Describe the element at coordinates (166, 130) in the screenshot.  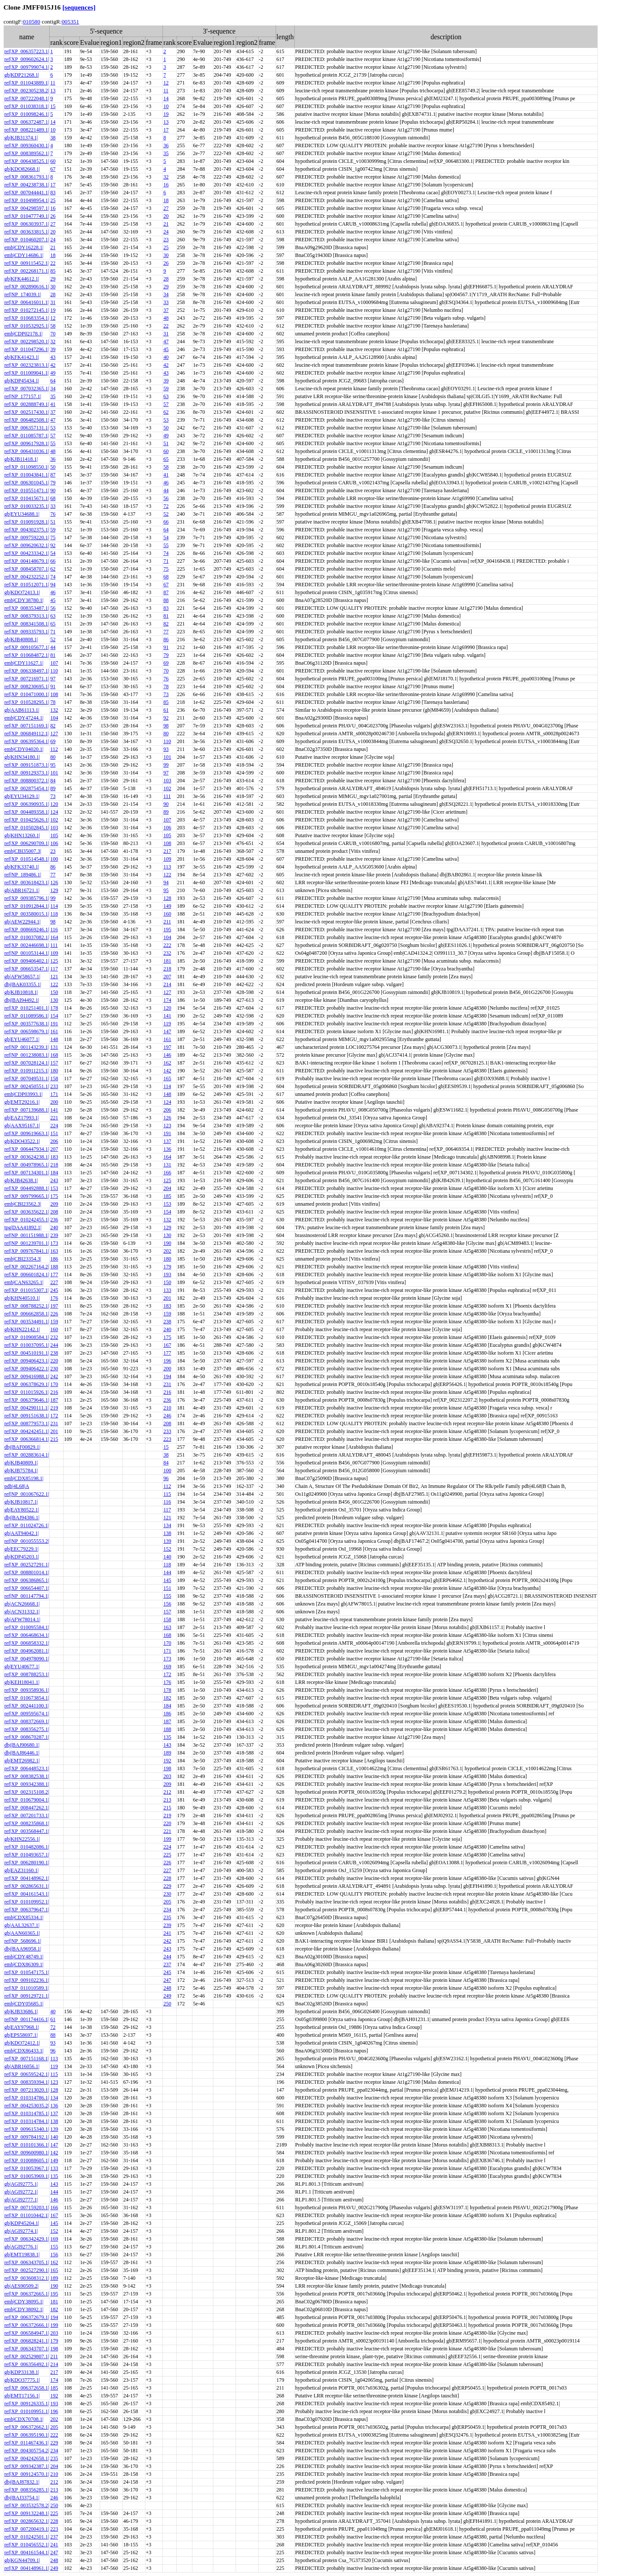
I see `17` at that location.